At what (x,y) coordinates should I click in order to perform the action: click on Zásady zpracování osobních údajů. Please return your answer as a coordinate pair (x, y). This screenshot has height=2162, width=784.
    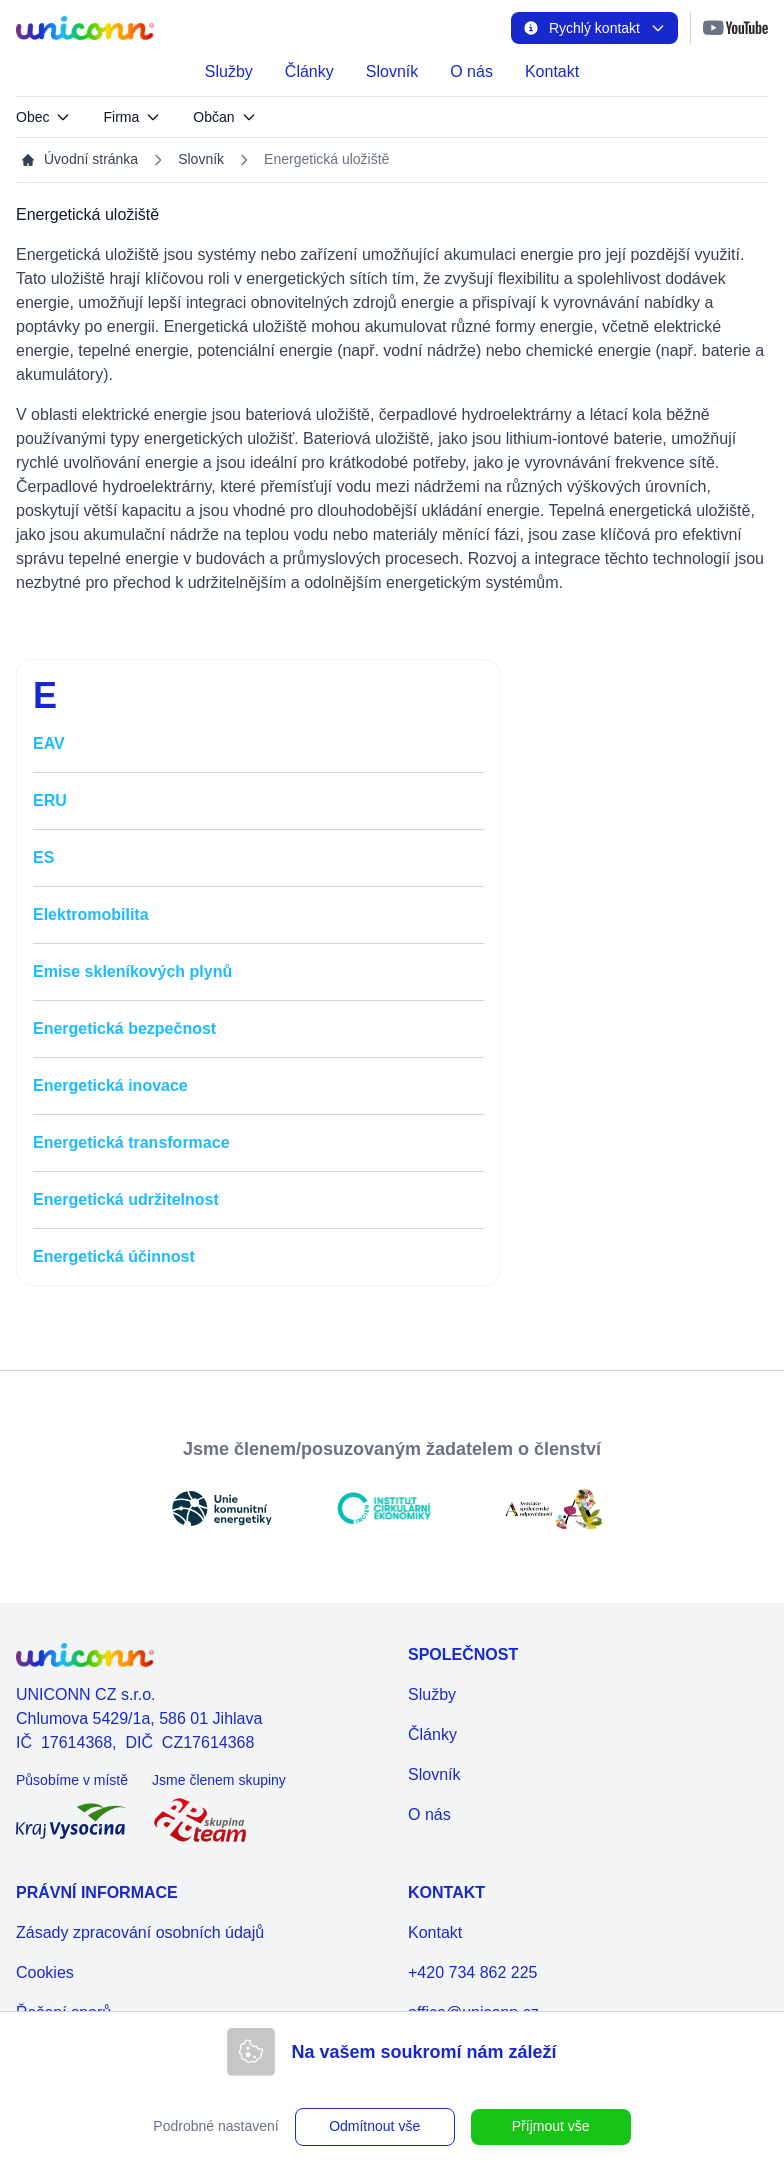
    Looking at the image, I should click on (140, 1932).